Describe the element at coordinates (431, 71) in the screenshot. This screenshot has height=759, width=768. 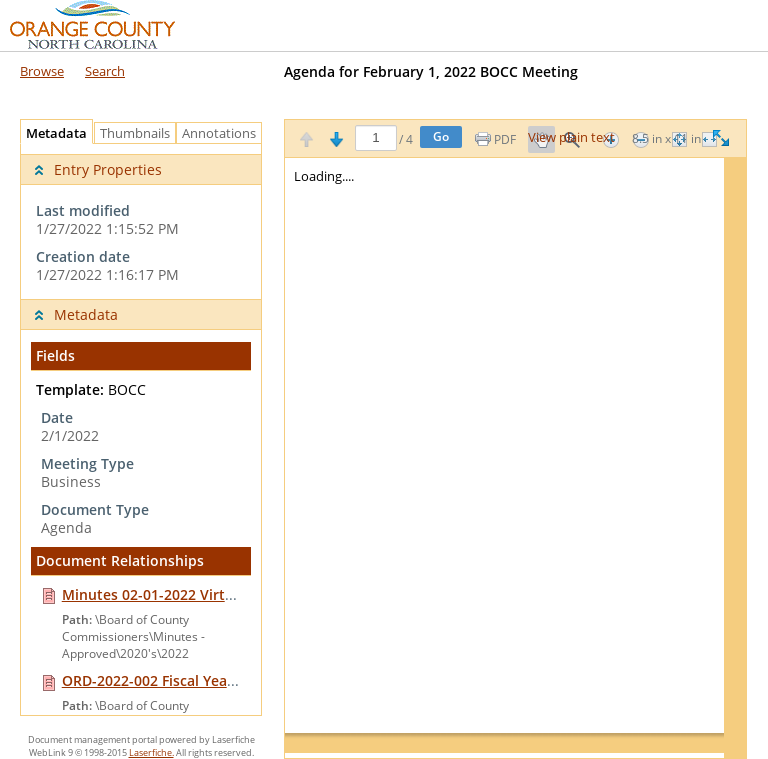
I see `Agenda for February 1, 2022 BOCC Meeting` at that location.